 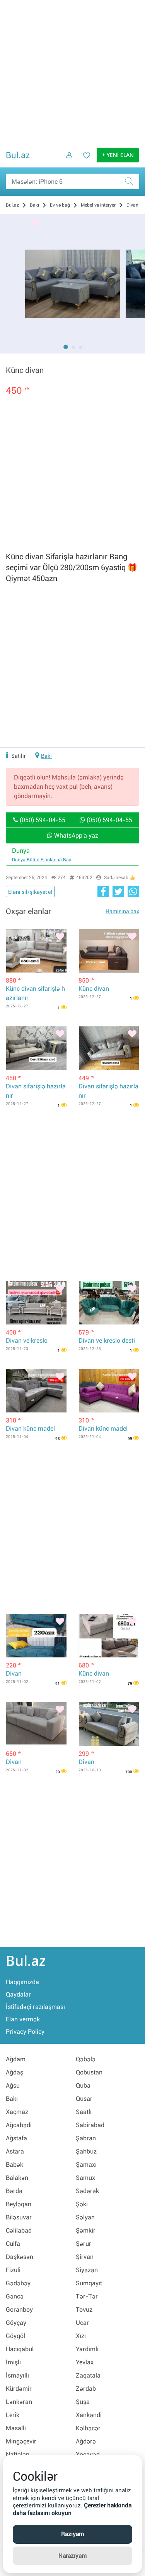 What do you see at coordinates (89, 2415) in the screenshot?
I see `Xankəndi` at bounding box center [89, 2415].